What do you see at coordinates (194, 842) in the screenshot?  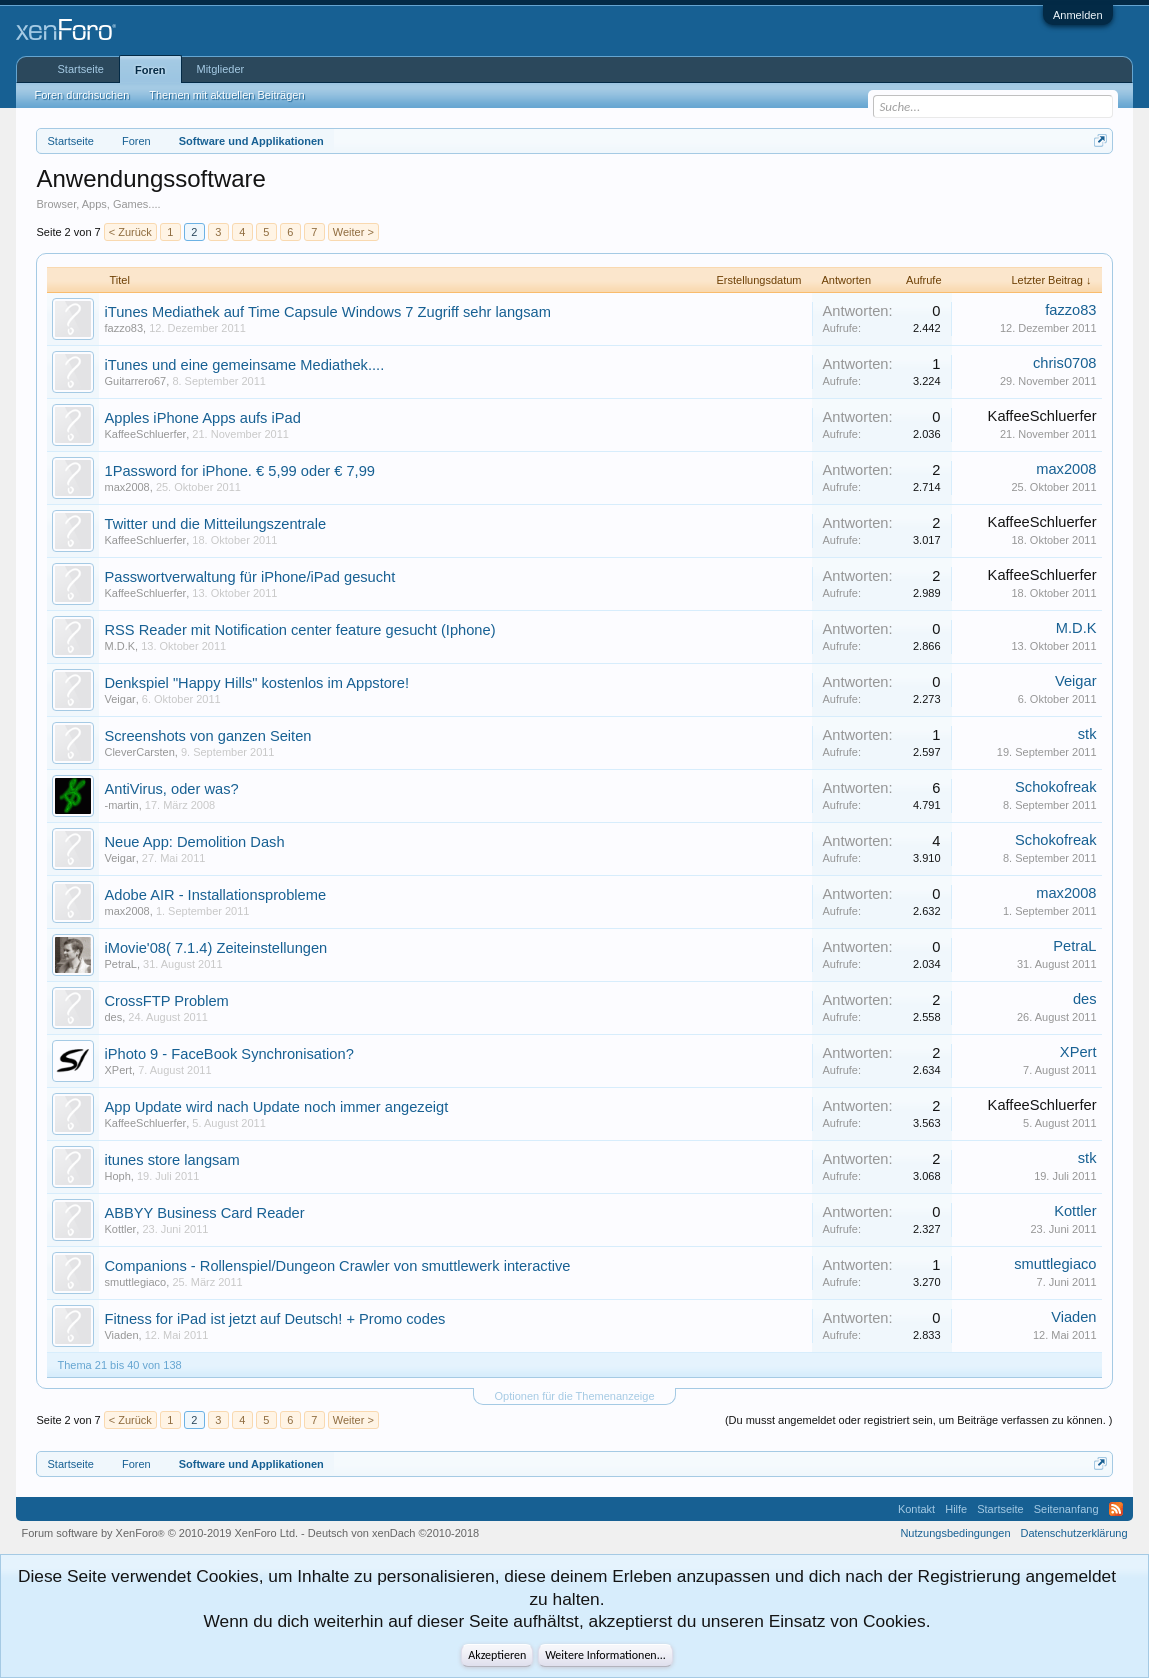 I see `Neue App: Demolition Dash` at bounding box center [194, 842].